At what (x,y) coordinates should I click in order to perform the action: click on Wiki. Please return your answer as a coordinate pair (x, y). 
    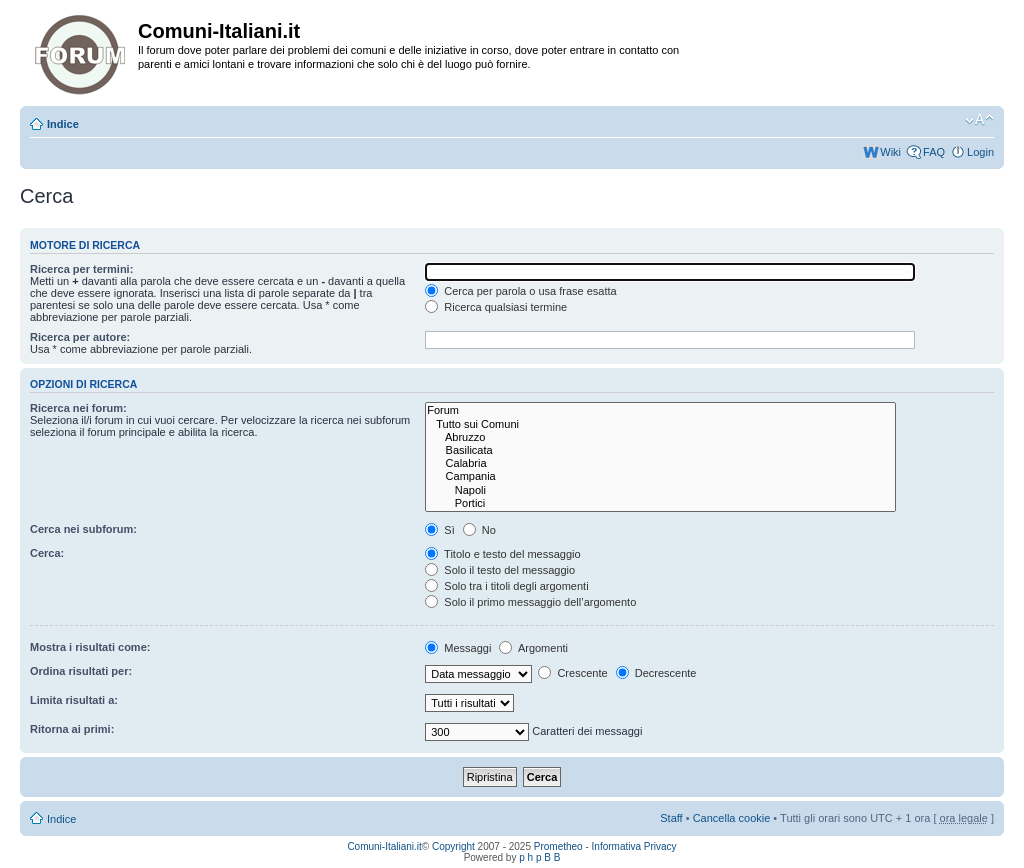
    Looking at the image, I should click on (890, 152).